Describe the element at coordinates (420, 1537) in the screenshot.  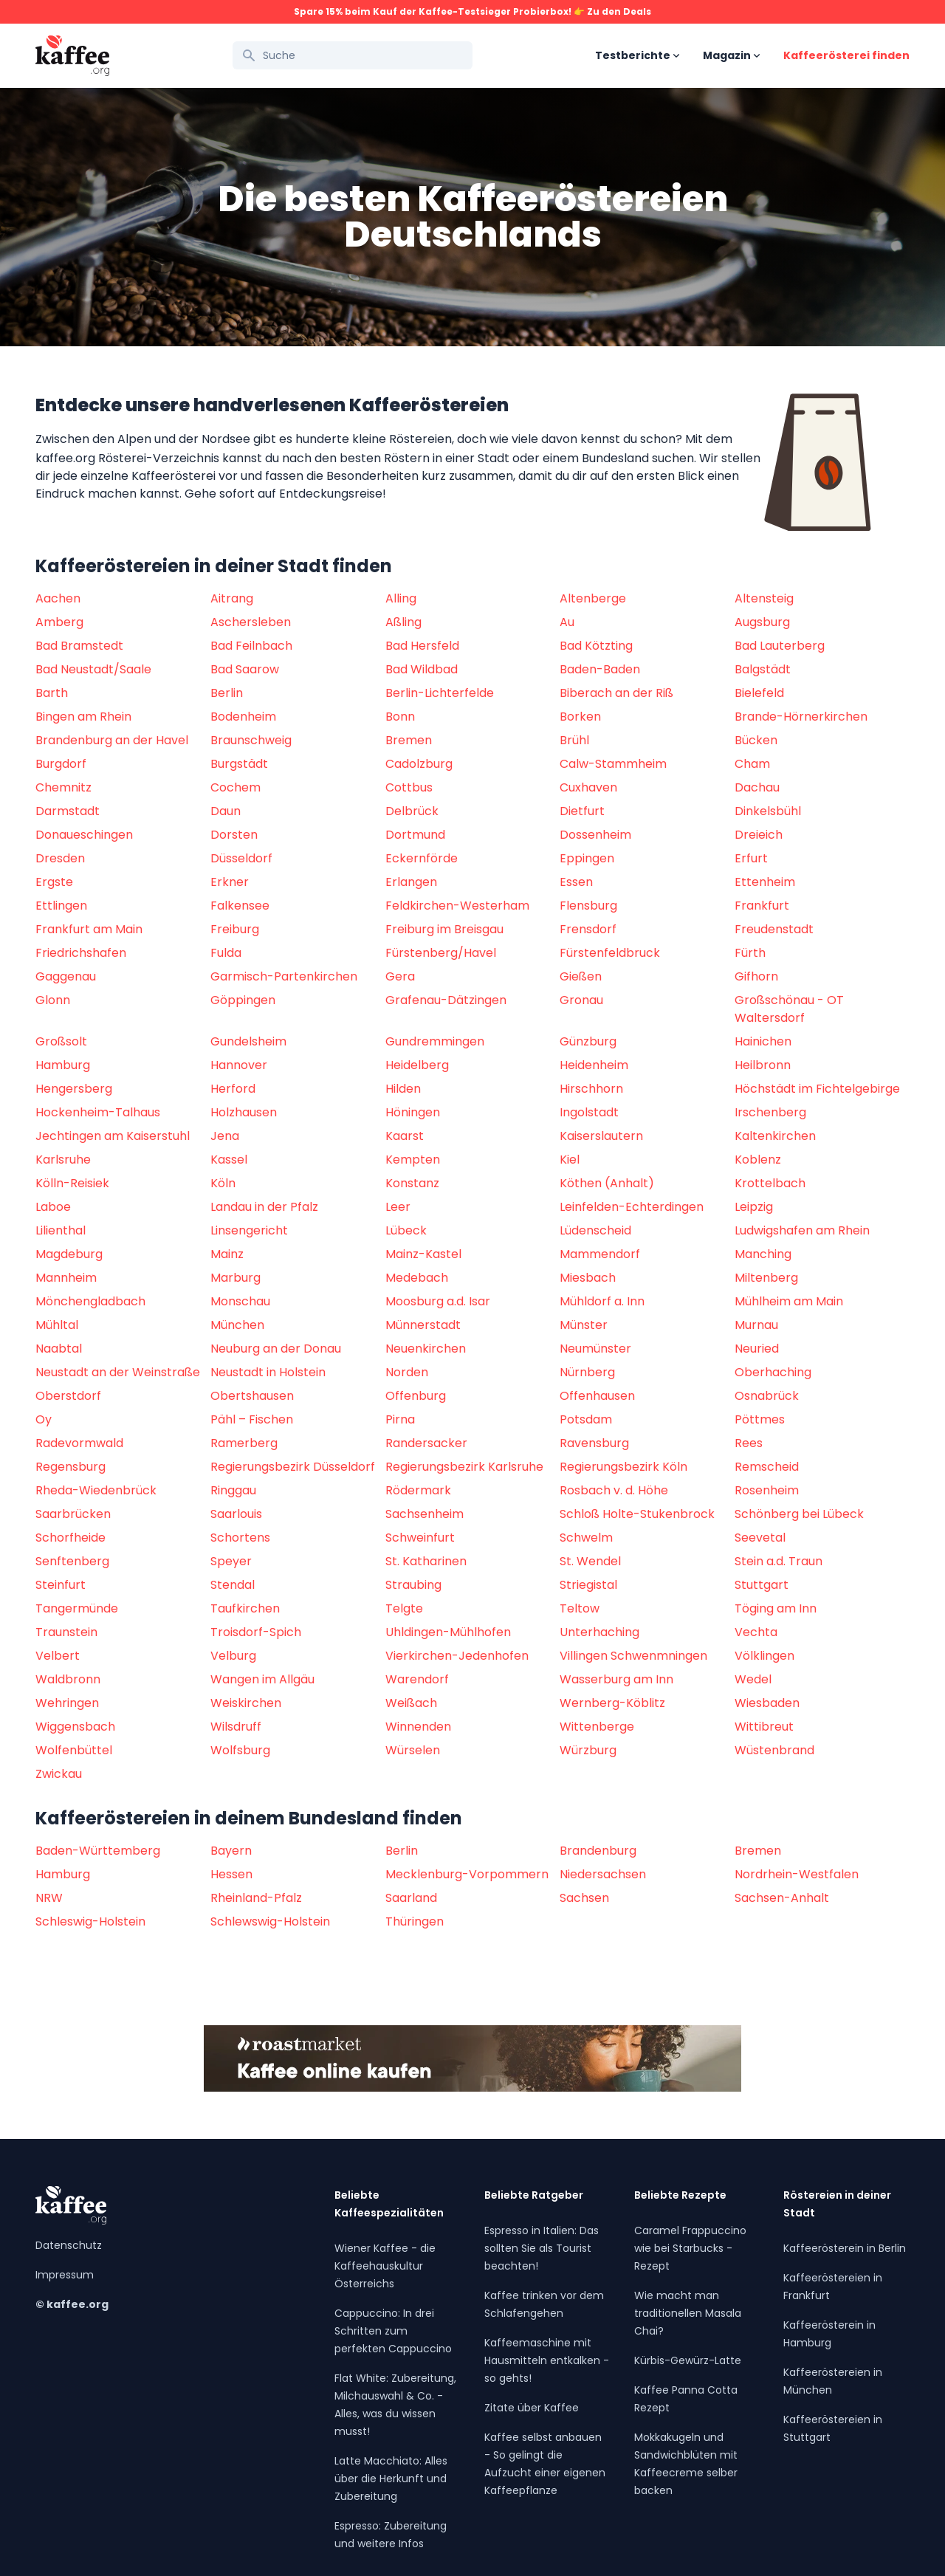
I see `Schweinfurt` at that location.